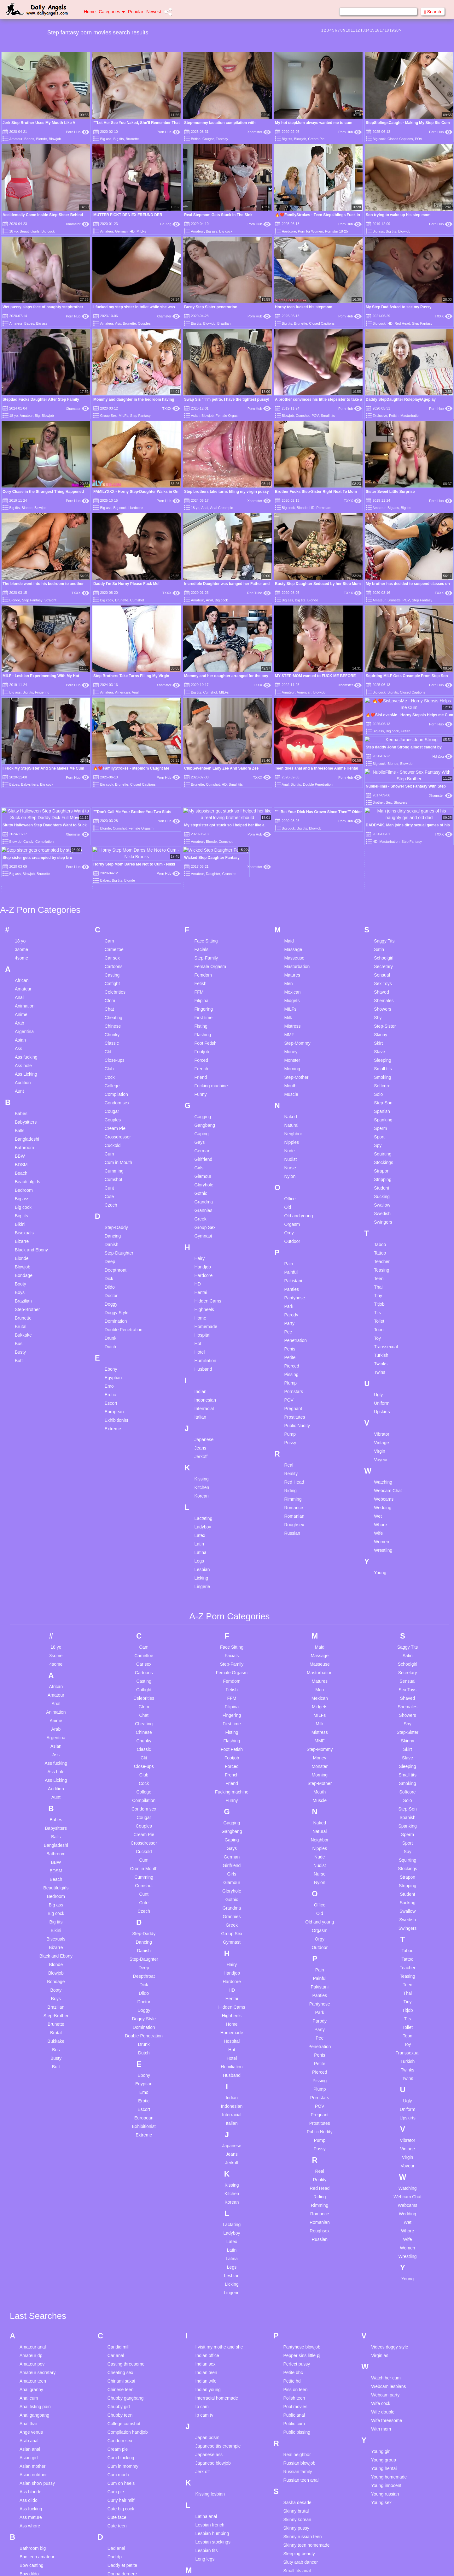 The height and width of the screenshot is (2576, 454). What do you see at coordinates (291, 1015) in the screenshot?
I see `Painful` at bounding box center [291, 1015].